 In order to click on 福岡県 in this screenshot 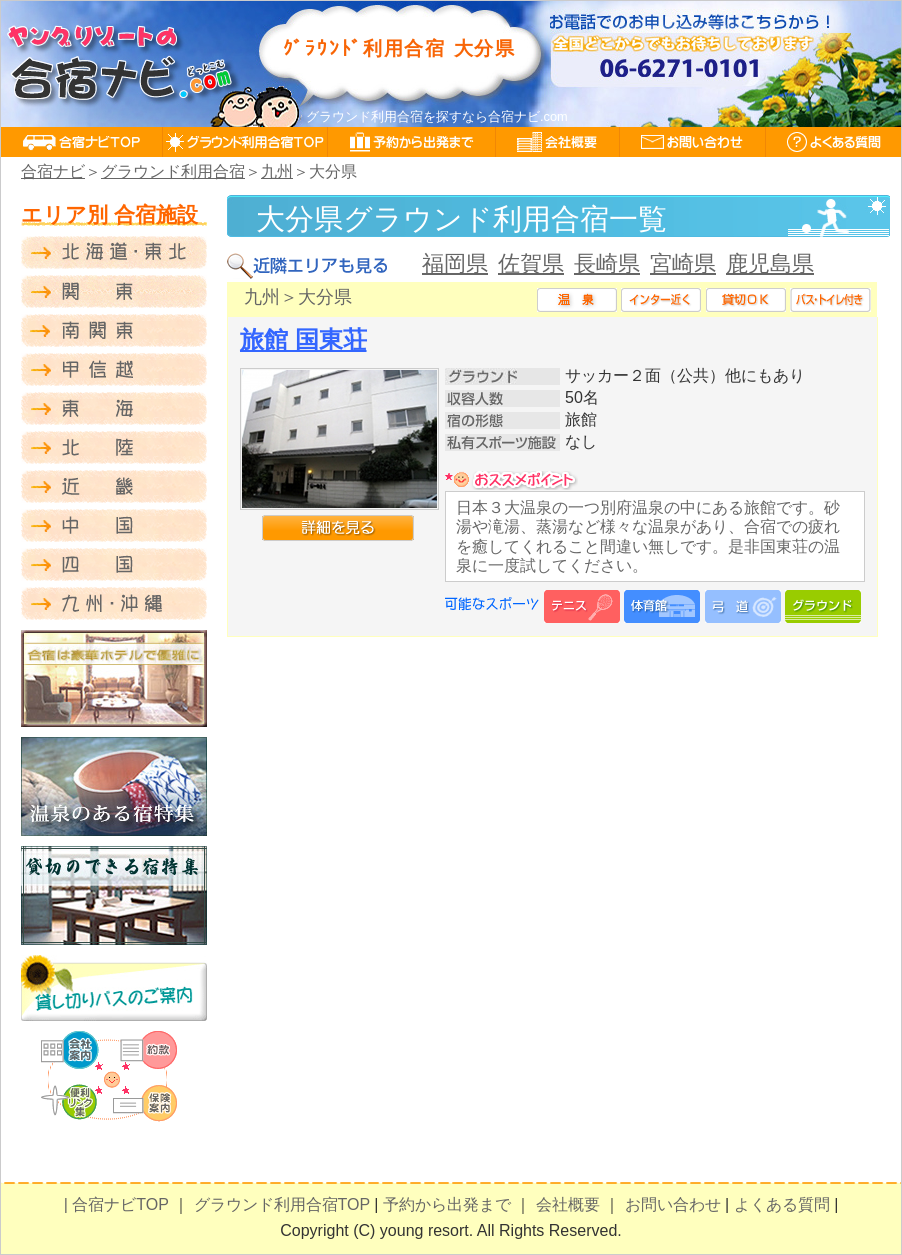, I will do `click(455, 263)`.